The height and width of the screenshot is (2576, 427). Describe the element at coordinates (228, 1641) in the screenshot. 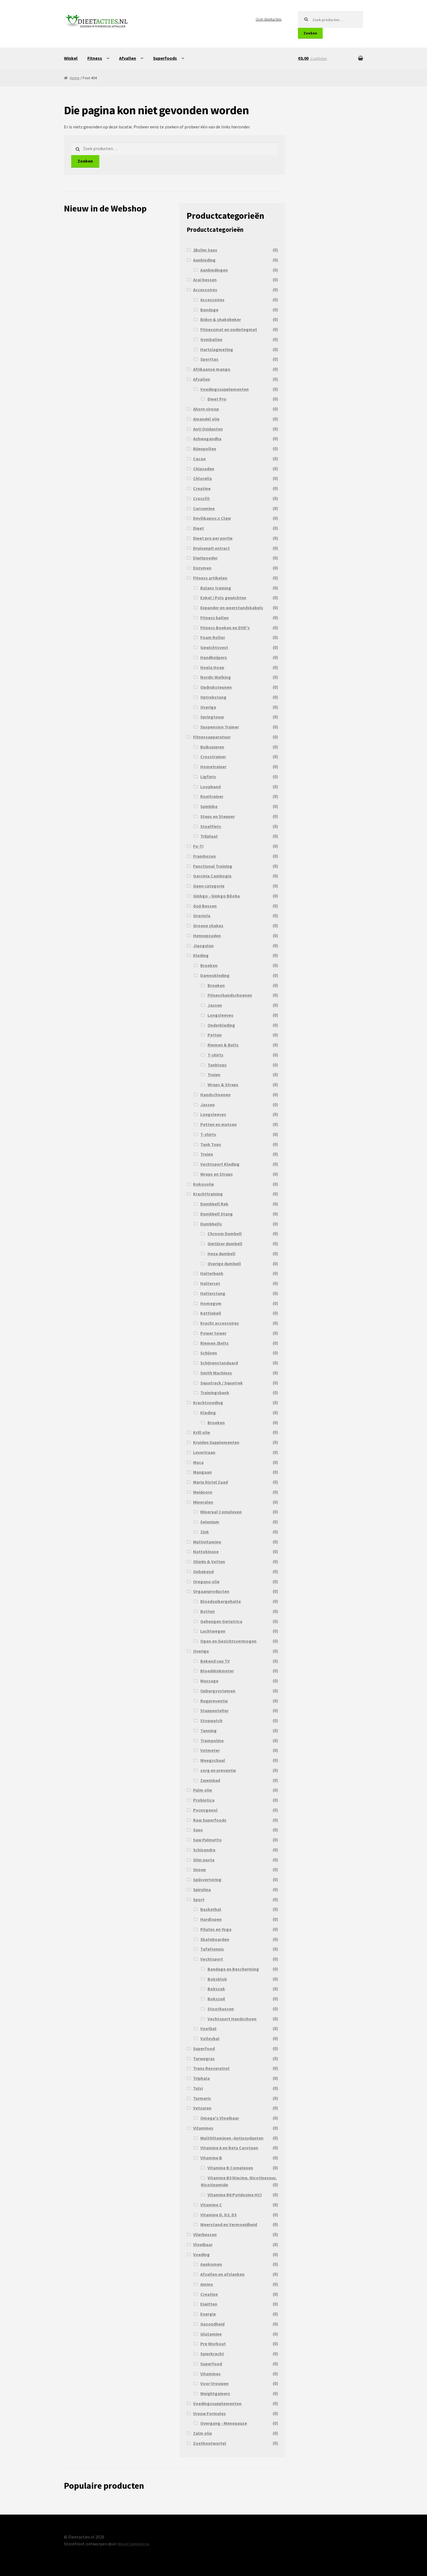

I see `Ogen en Gezichtsvermogen` at that location.